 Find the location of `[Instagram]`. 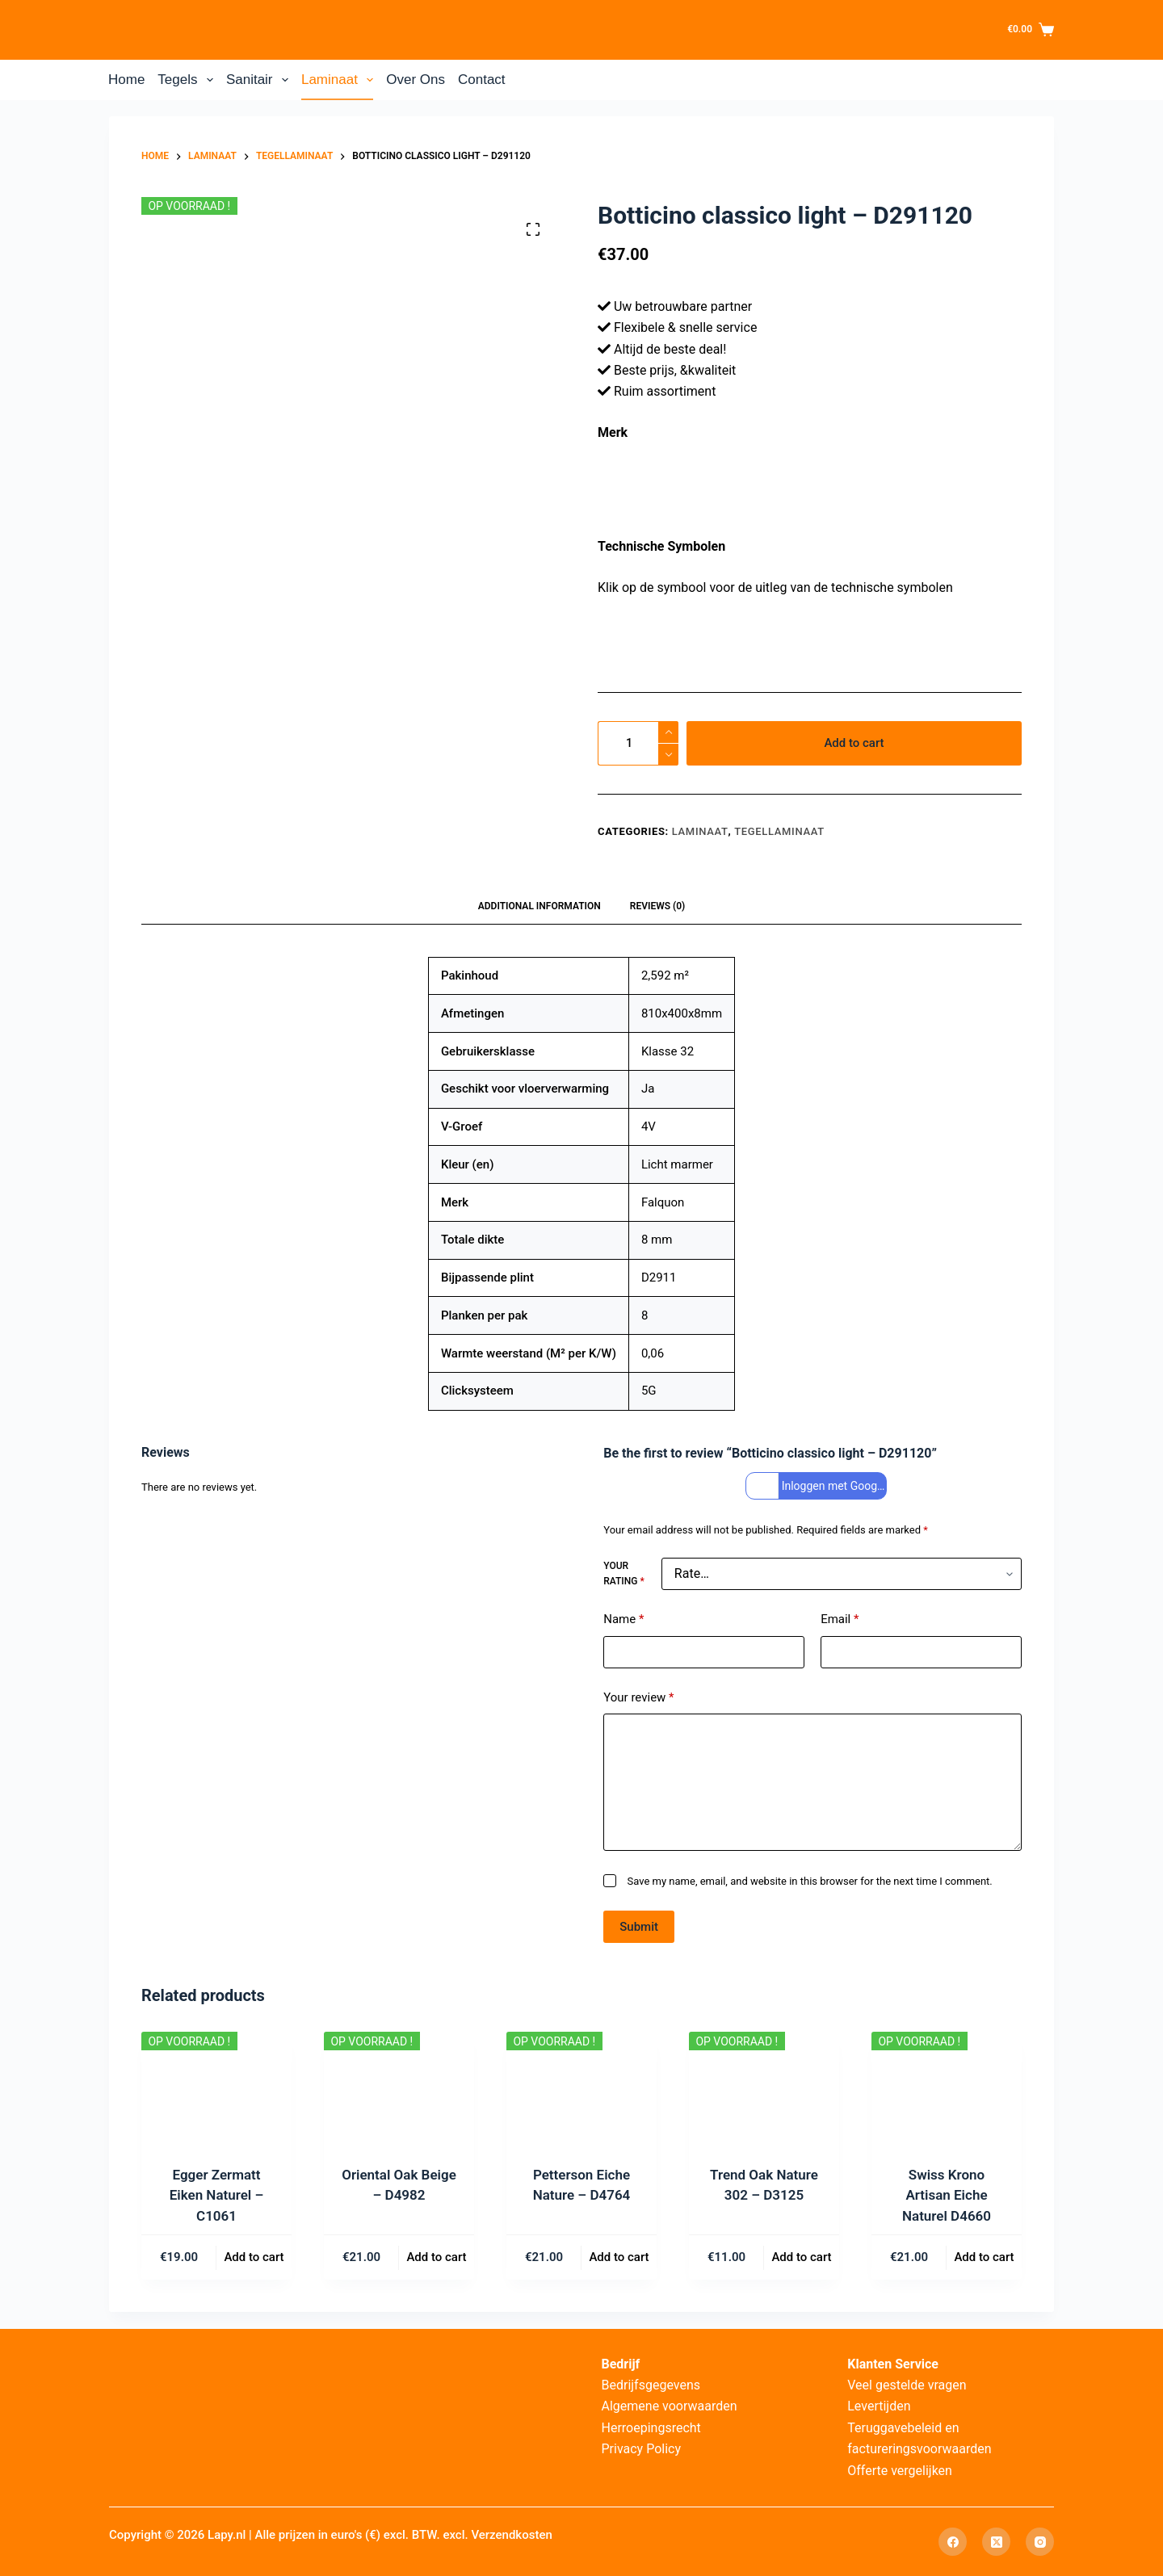

[Instagram] is located at coordinates (1040, 2542).